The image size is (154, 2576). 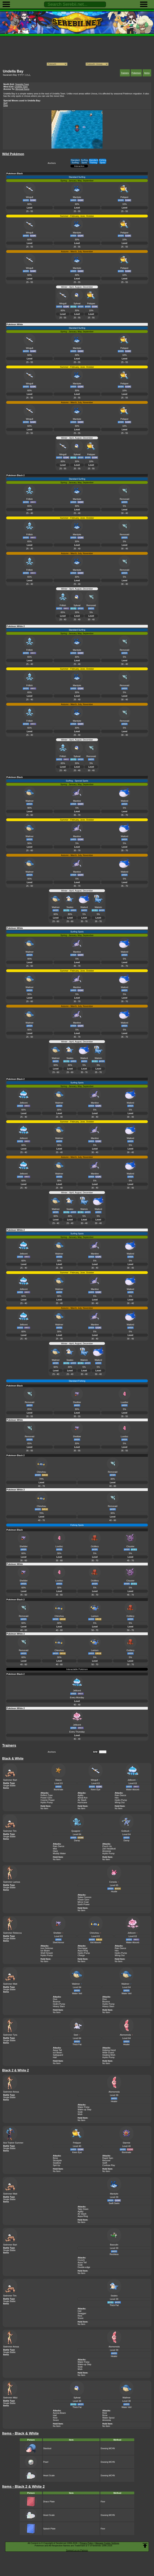 What do you see at coordinates (77, 1993) in the screenshot?
I see `Water Veil` at bounding box center [77, 1993].